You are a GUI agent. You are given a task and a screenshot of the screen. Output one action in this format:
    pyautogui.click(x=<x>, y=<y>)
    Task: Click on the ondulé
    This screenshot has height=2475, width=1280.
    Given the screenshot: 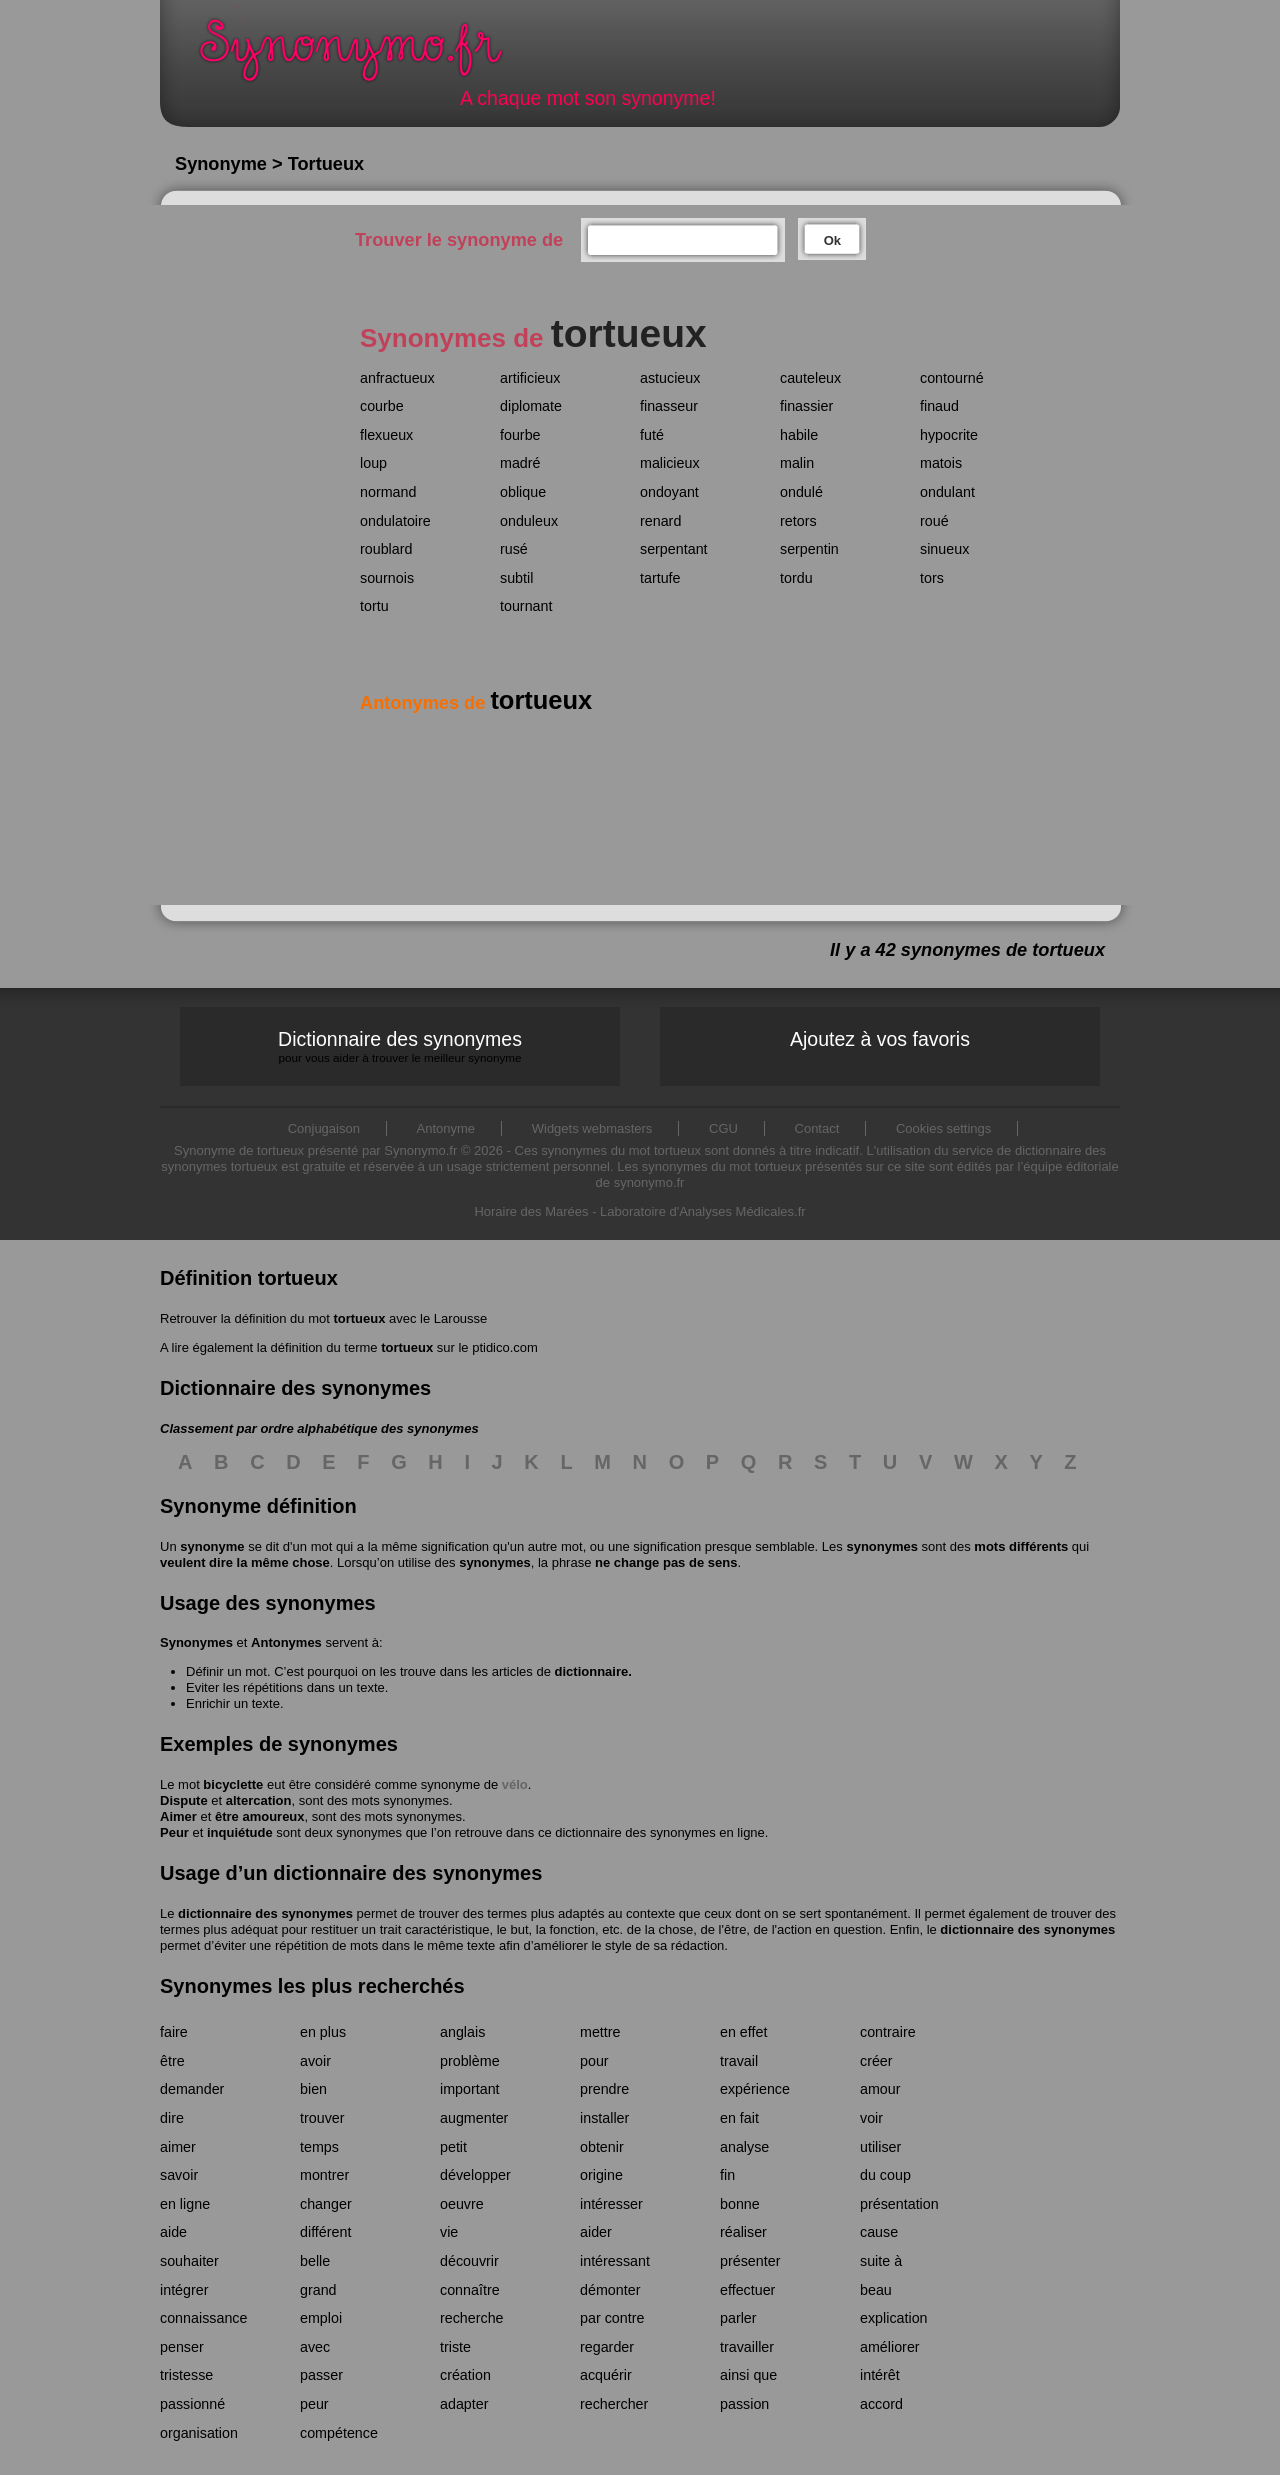 What is the action you would take?
    pyautogui.click(x=801, y=492)
    